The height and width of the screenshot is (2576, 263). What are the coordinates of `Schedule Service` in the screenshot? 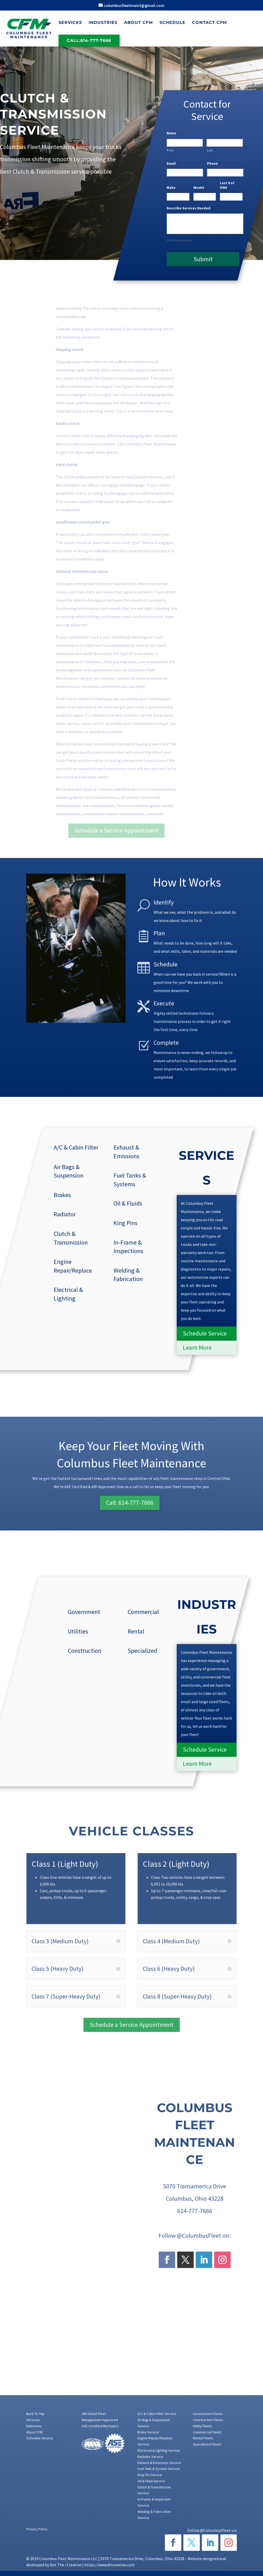 It's located at (205, 1334).